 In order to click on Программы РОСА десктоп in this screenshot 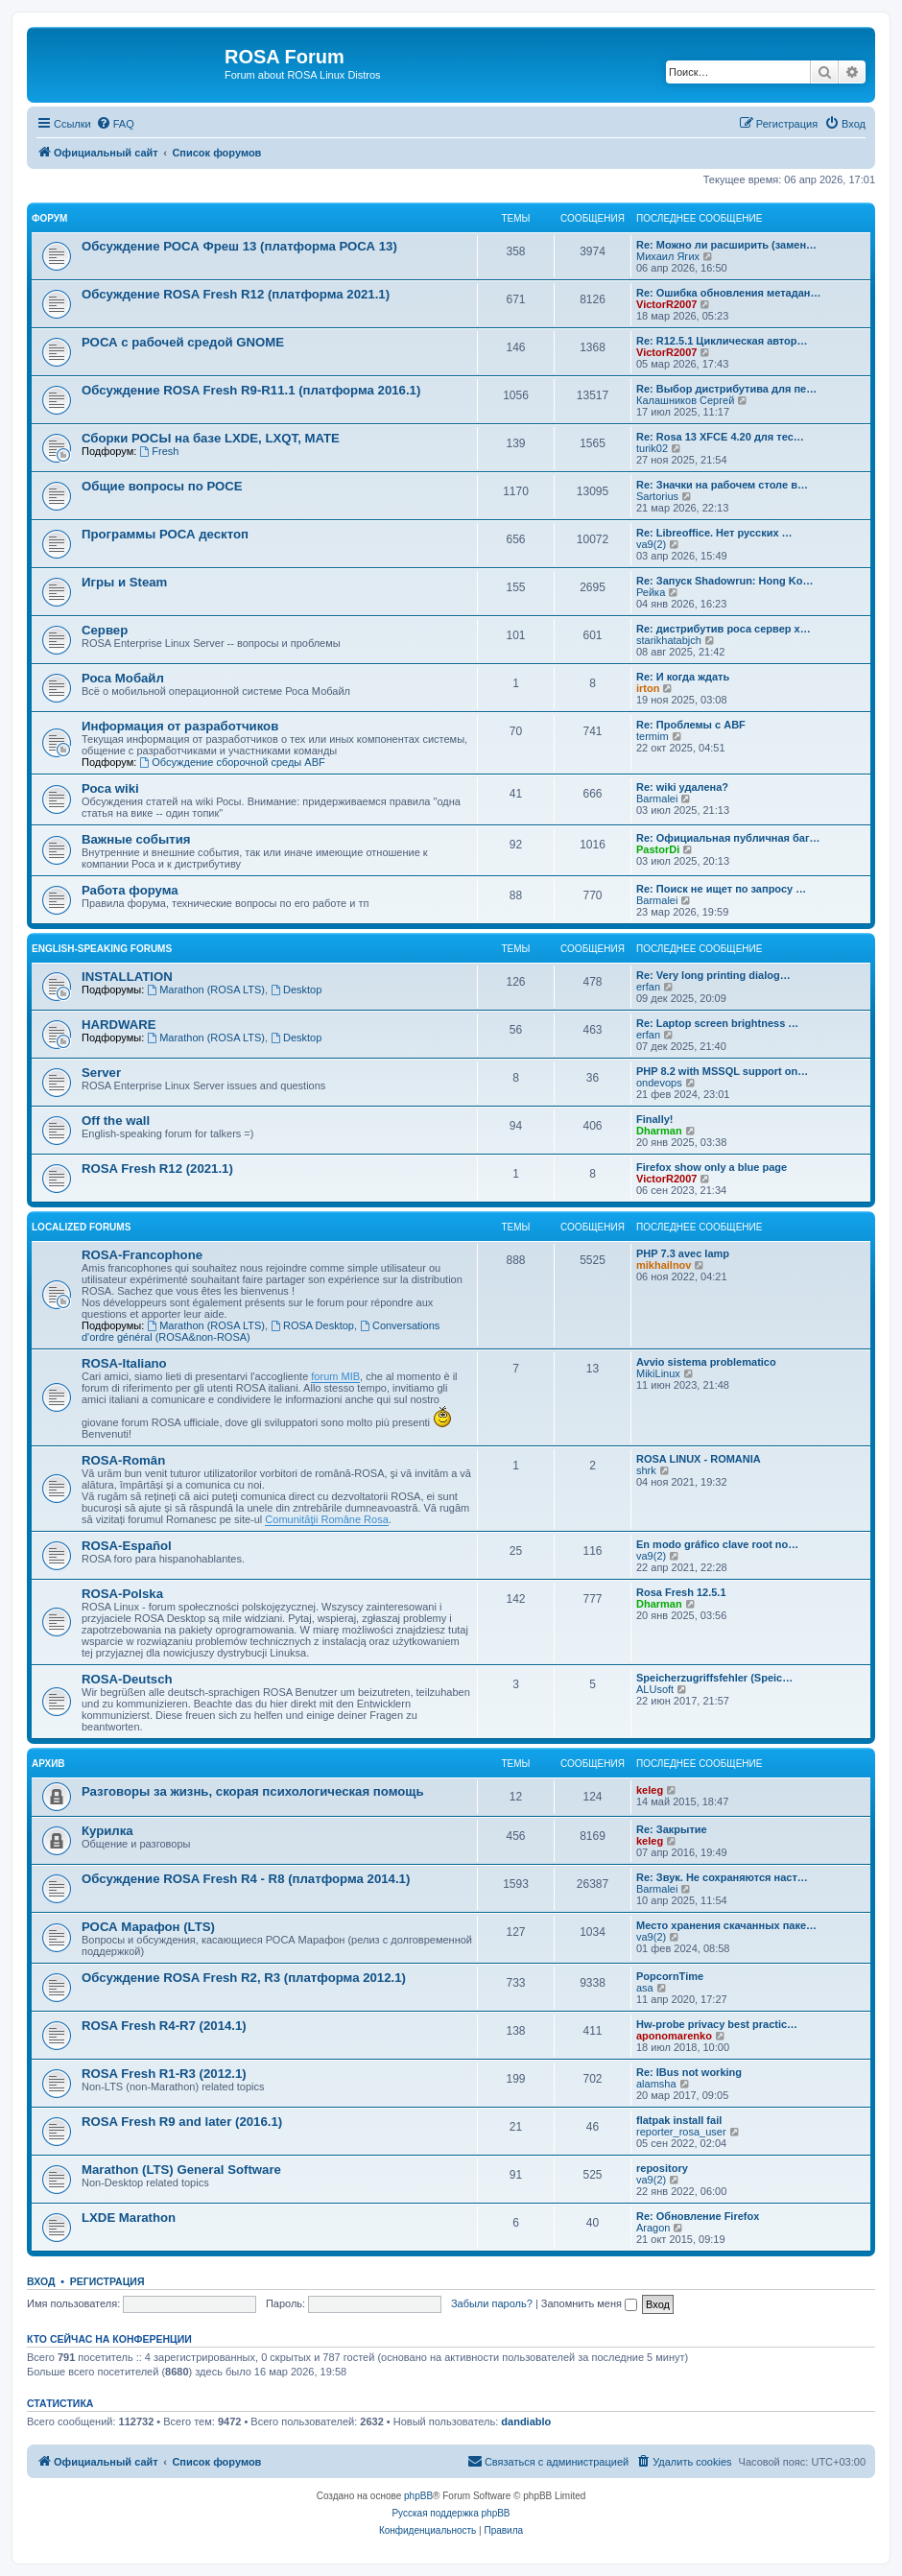, I will do `click(165, 534)`.